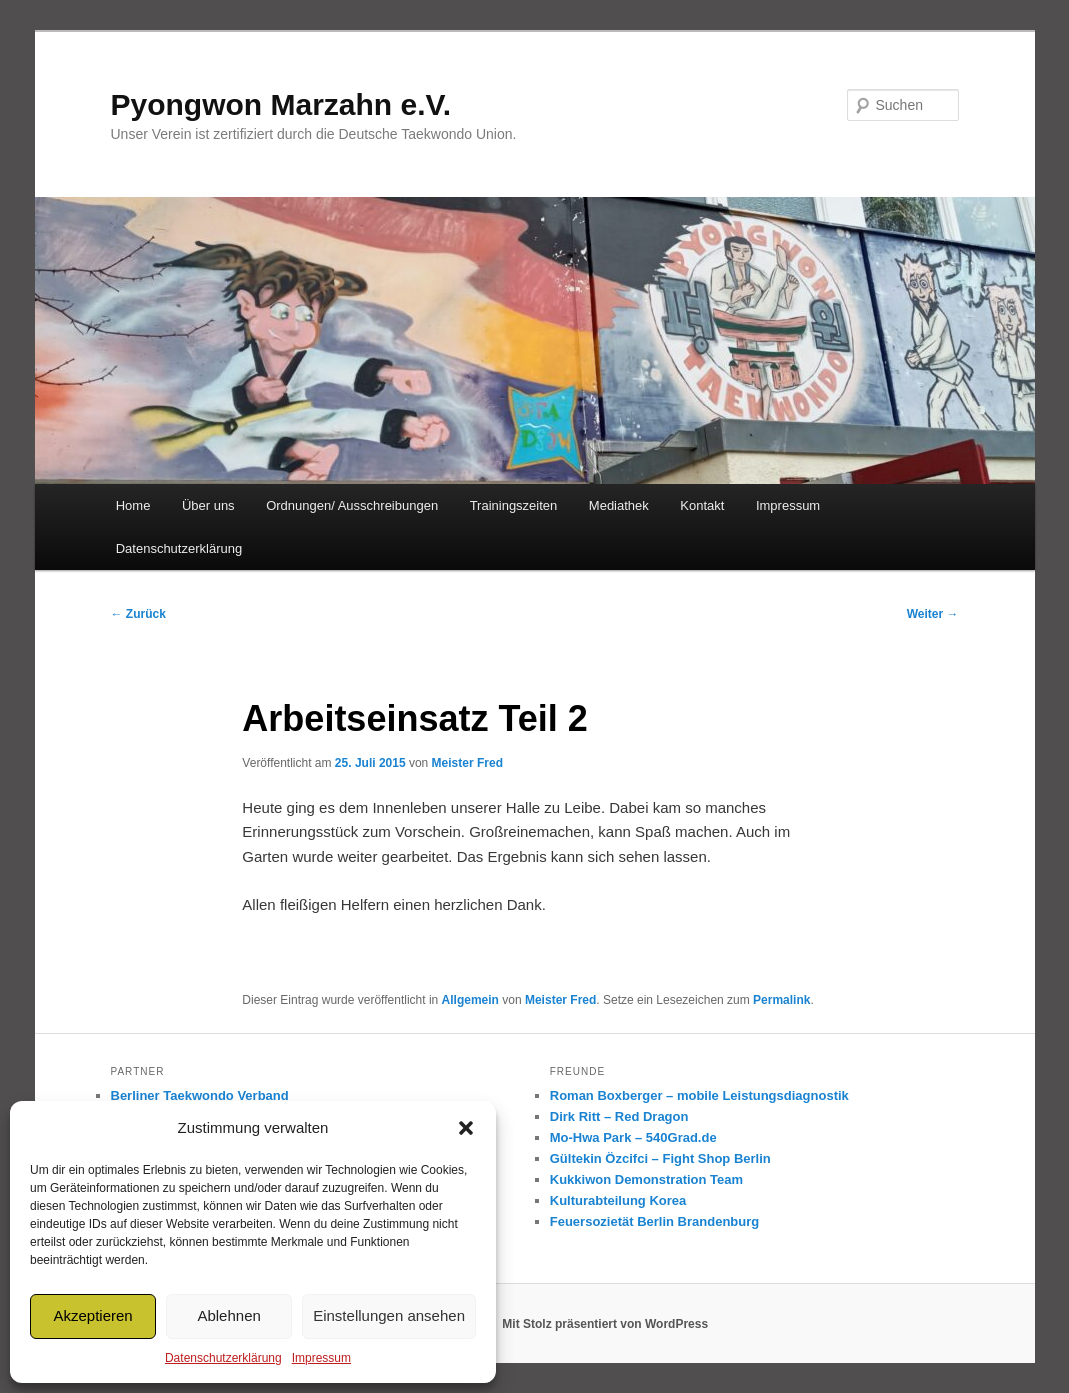 The height and width of the screenshot is (1393, 1069). I want to click on Kontakt, so click(702, 505).